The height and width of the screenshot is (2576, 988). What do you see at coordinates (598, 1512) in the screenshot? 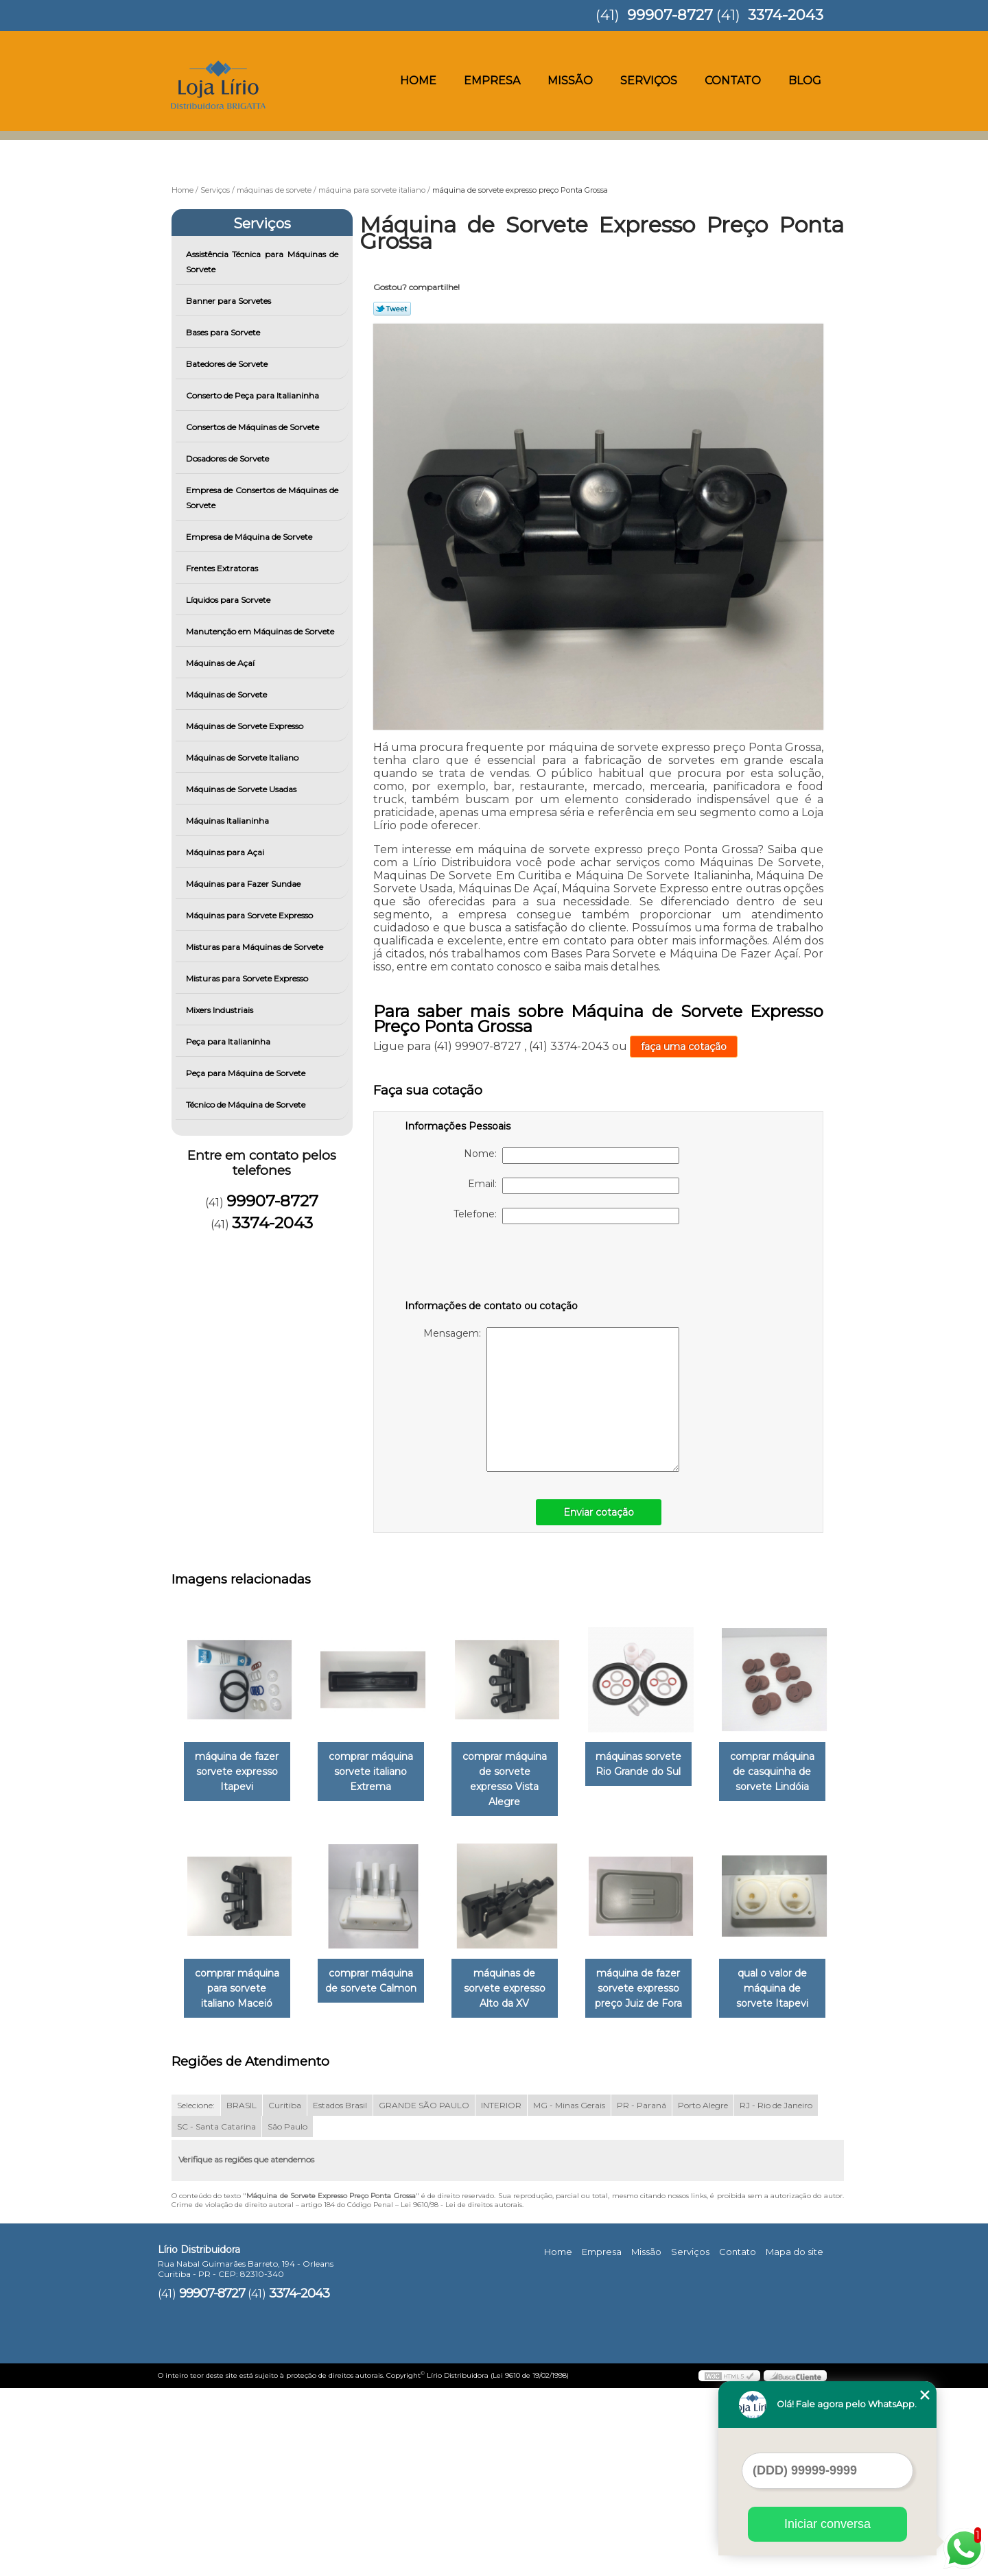
I see `Enviar cotação` at bounding box center [598, 1512].